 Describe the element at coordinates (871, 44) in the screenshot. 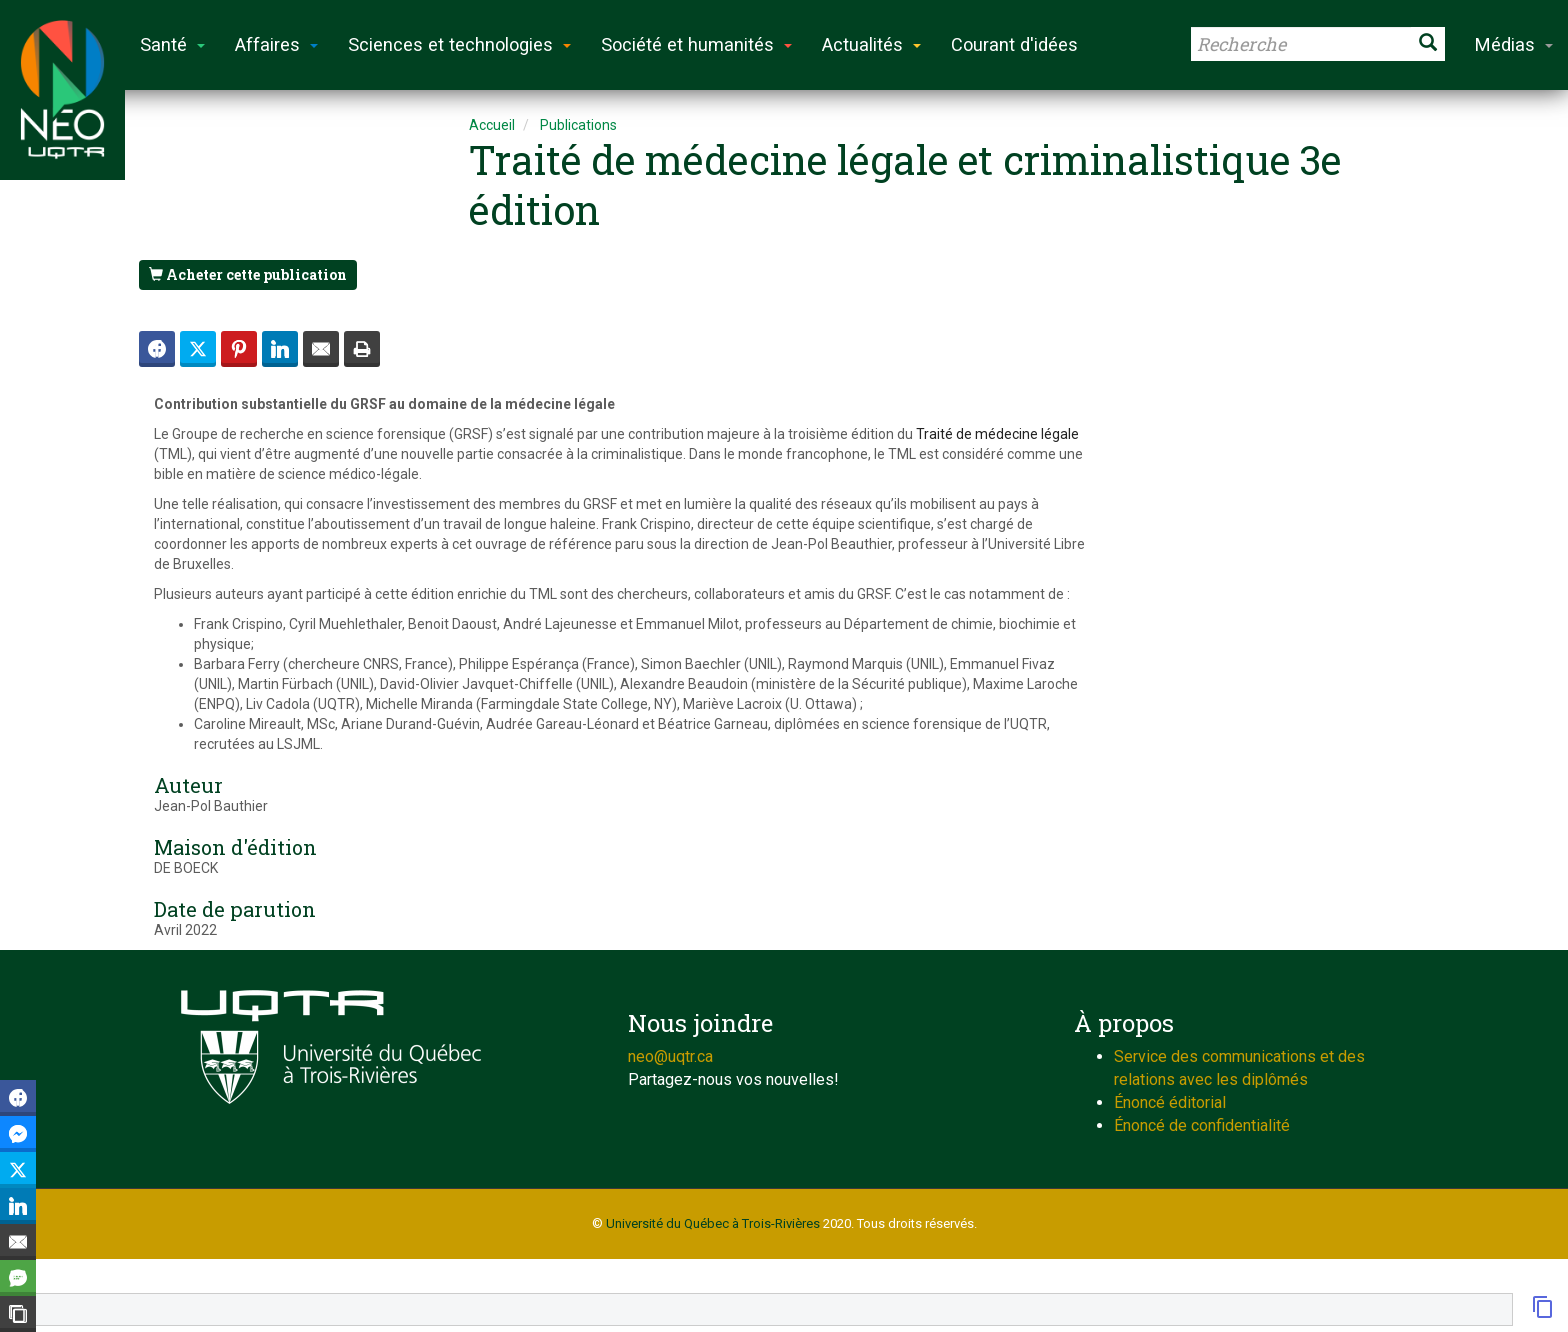

I see `Actualités [button]` at that location.